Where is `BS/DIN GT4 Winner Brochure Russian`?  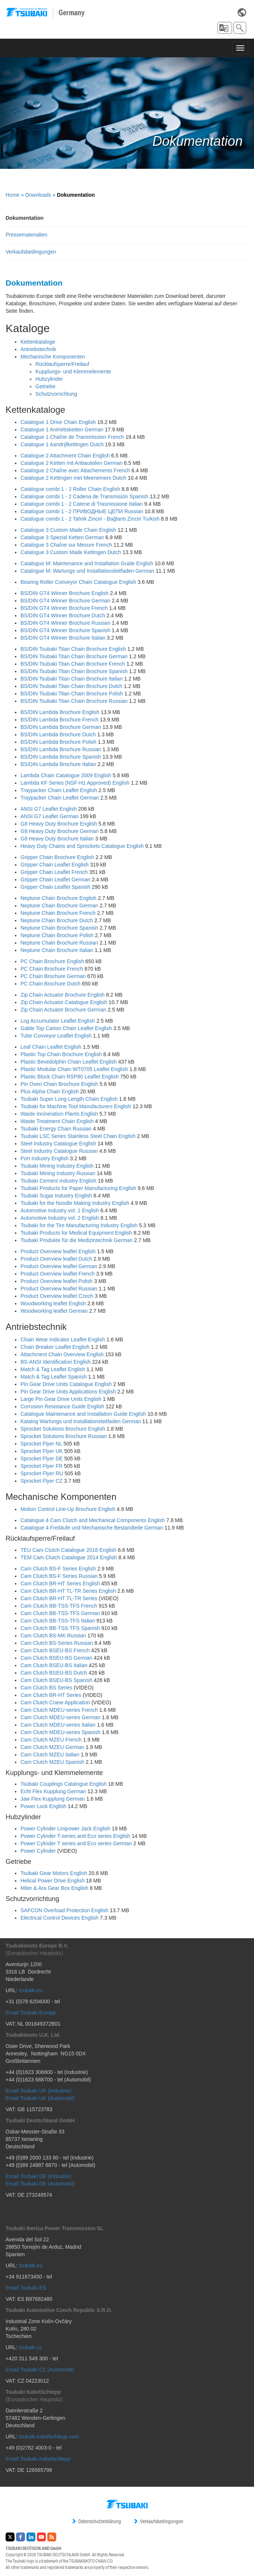 BS/DIN GT4 Winner Brochure Russian is located at coordinates (65, 623).